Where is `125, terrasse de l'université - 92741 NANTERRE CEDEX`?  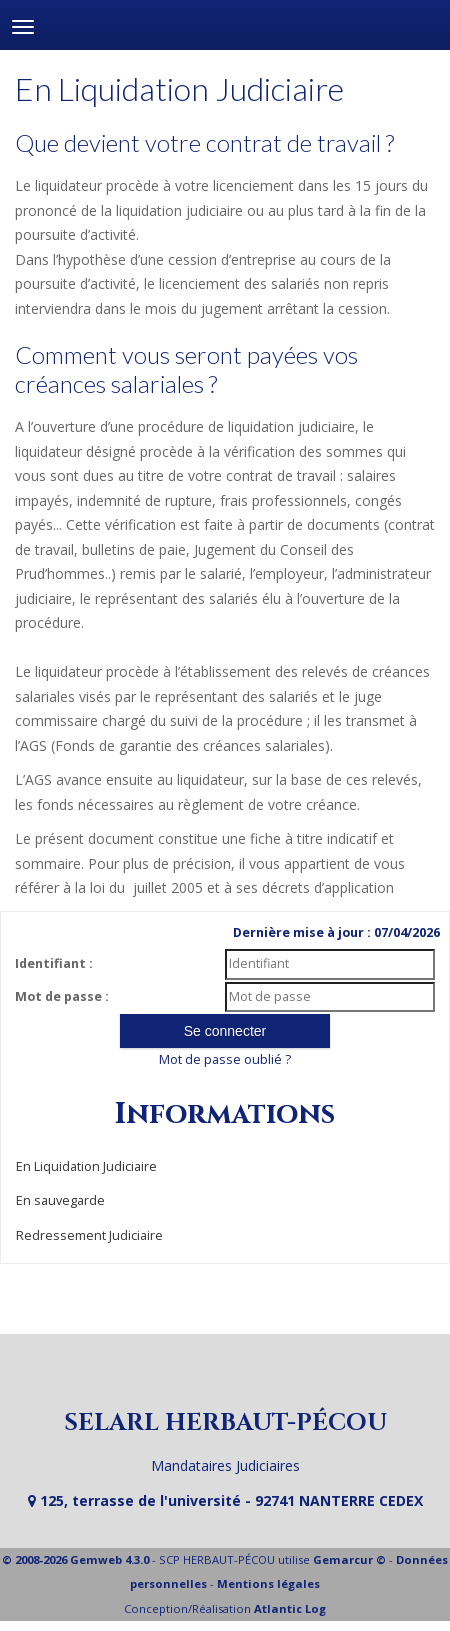 125, terrasse de l'université - 92741 NANTERRE CEDEX is located at coordinates (225, 1500).